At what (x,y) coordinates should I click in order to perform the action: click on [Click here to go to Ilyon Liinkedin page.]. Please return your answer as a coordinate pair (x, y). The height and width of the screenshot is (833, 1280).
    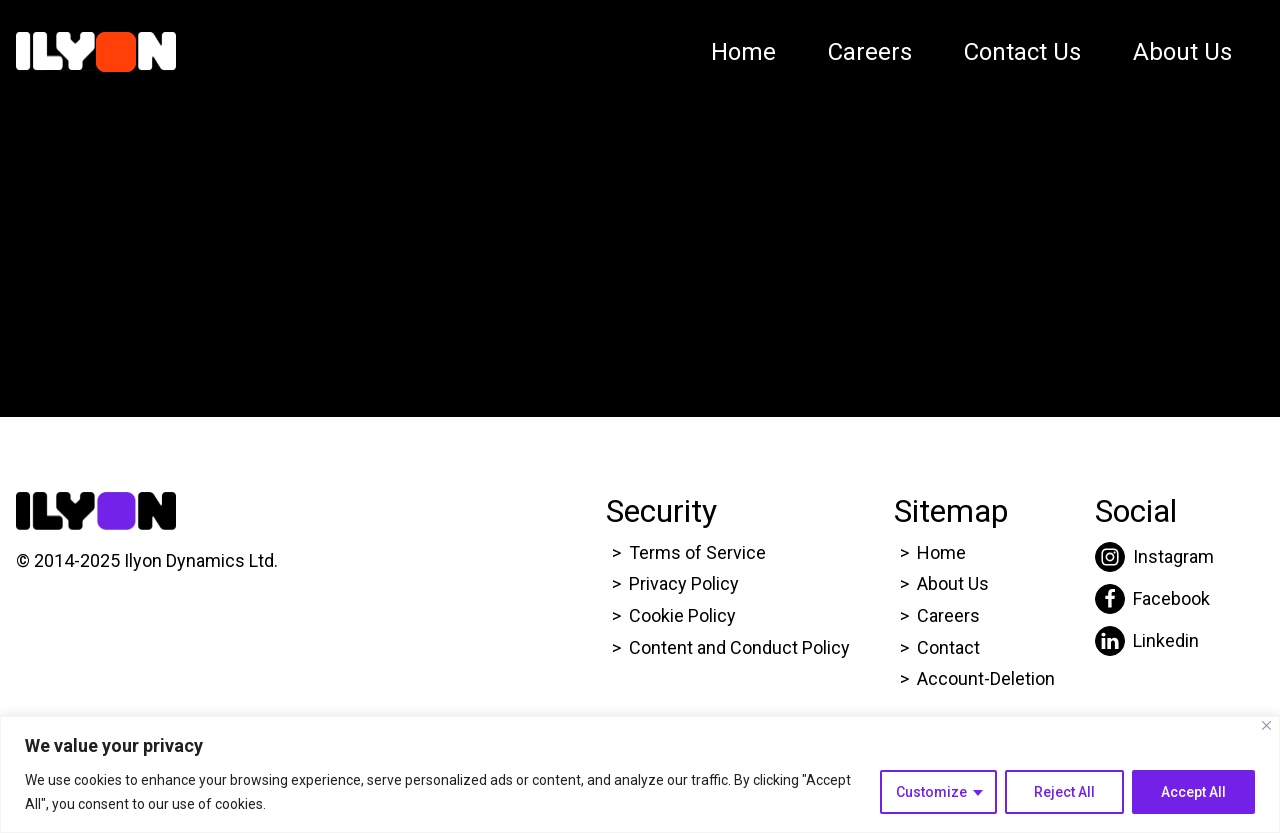
    Looking at the image, I should click on (1154, 641).